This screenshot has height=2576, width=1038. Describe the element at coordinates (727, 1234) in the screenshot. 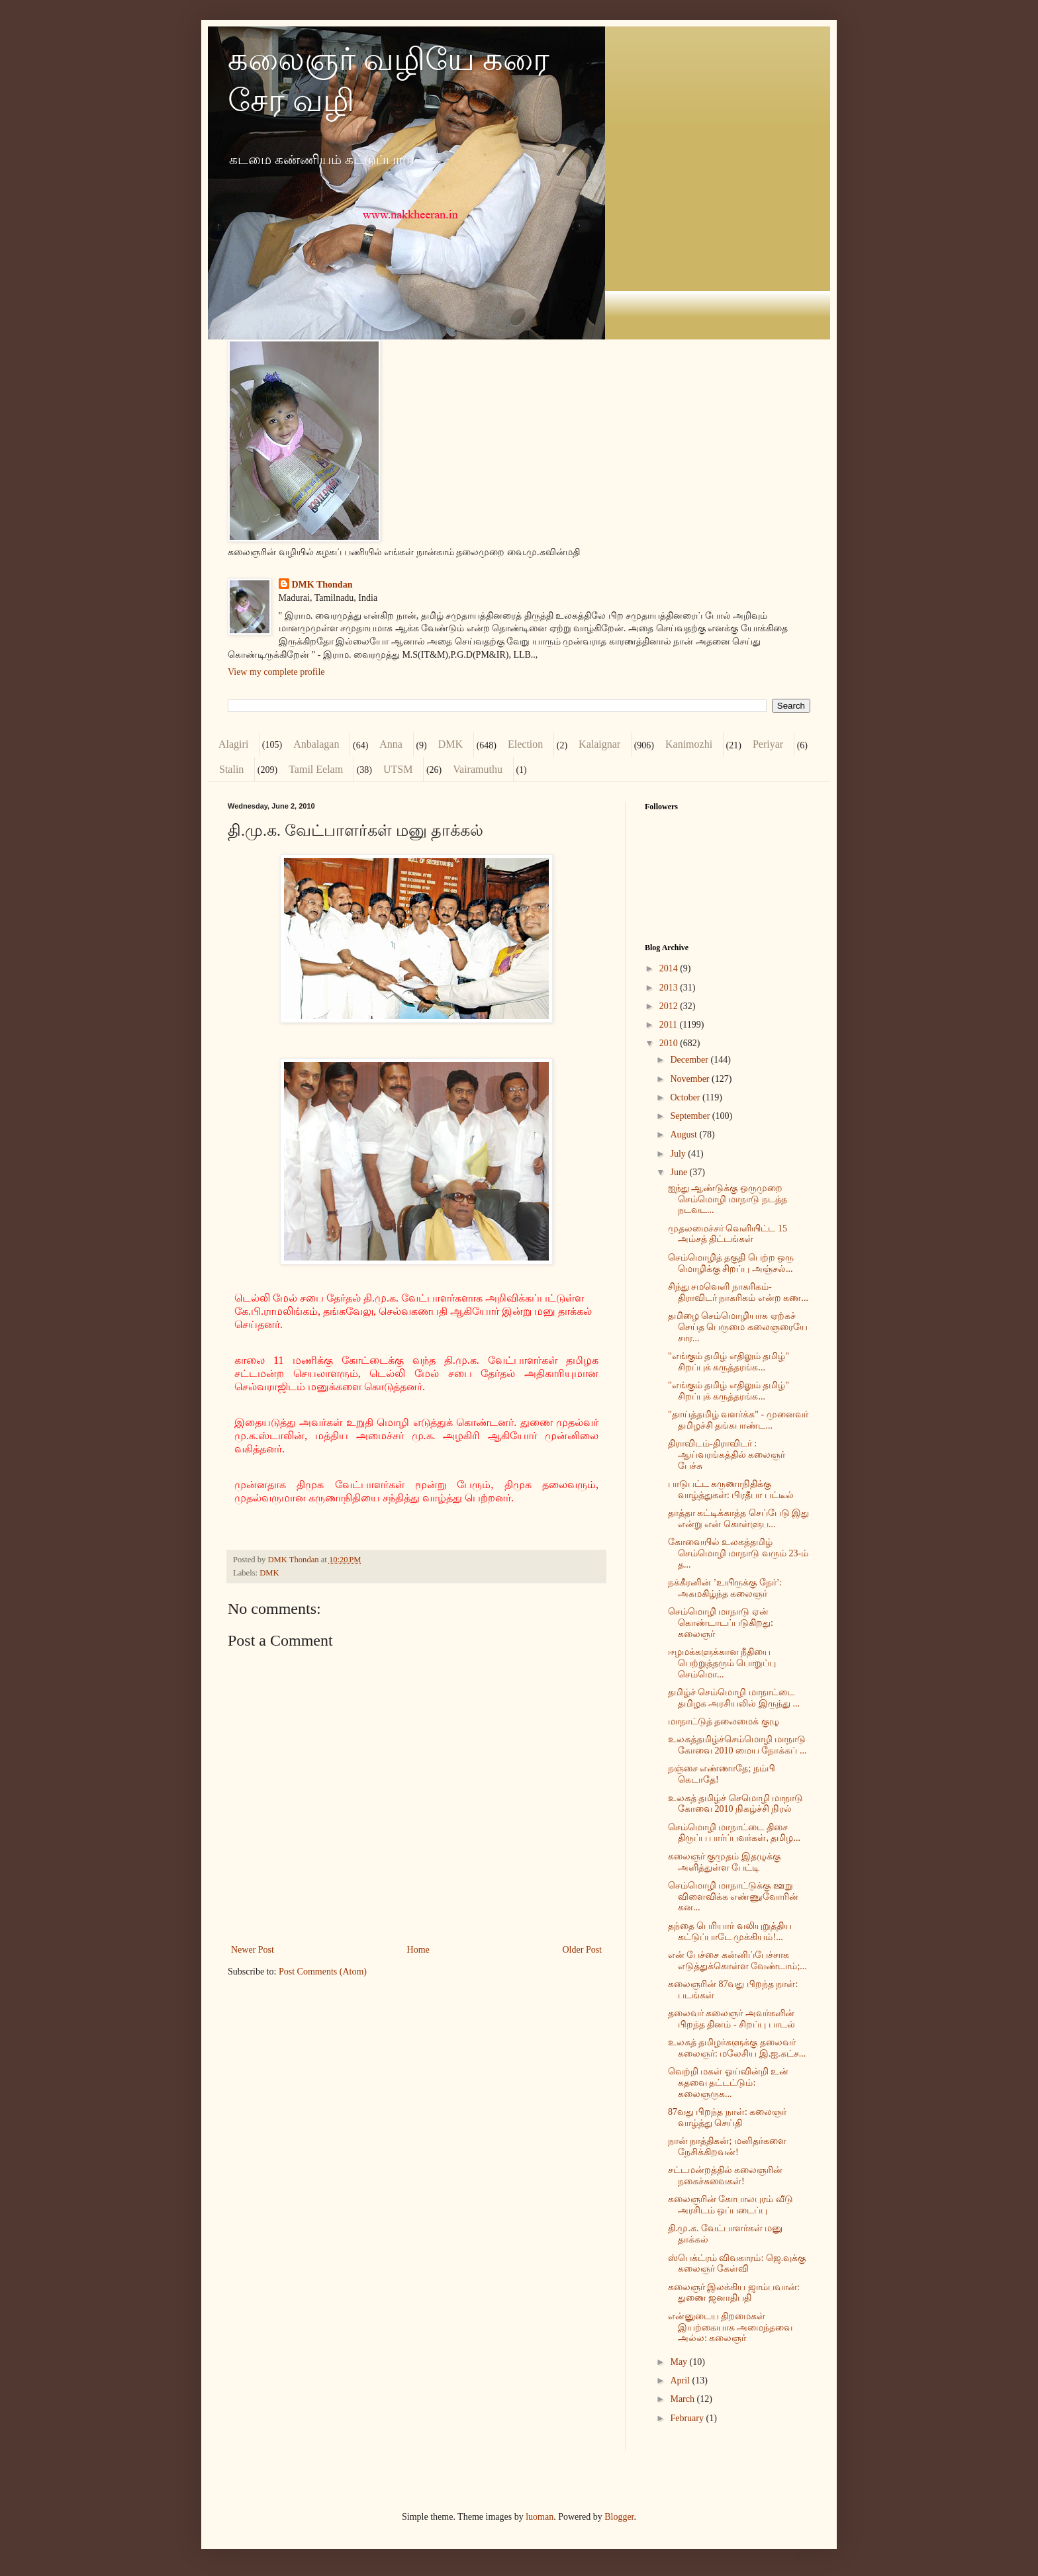

I see `முதலமைச்சர் வெளியிட்ட 15 அம்சத் திட்டங்கள்` at that location.